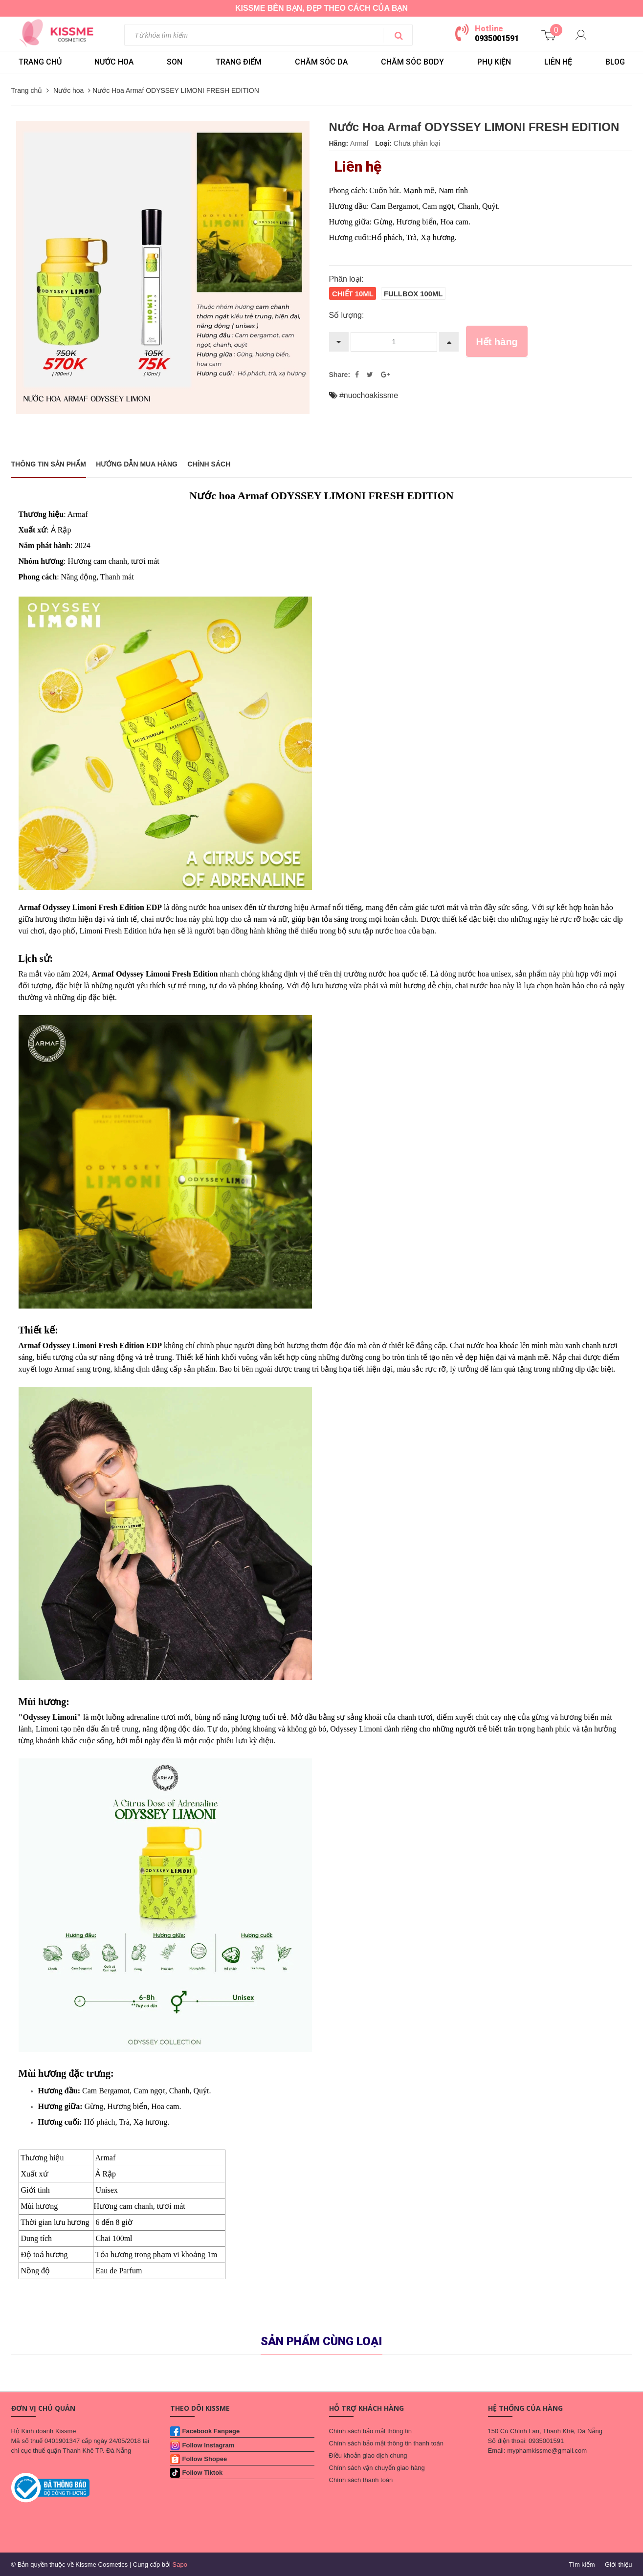  I want to click on BLOG, so click(615, 62).